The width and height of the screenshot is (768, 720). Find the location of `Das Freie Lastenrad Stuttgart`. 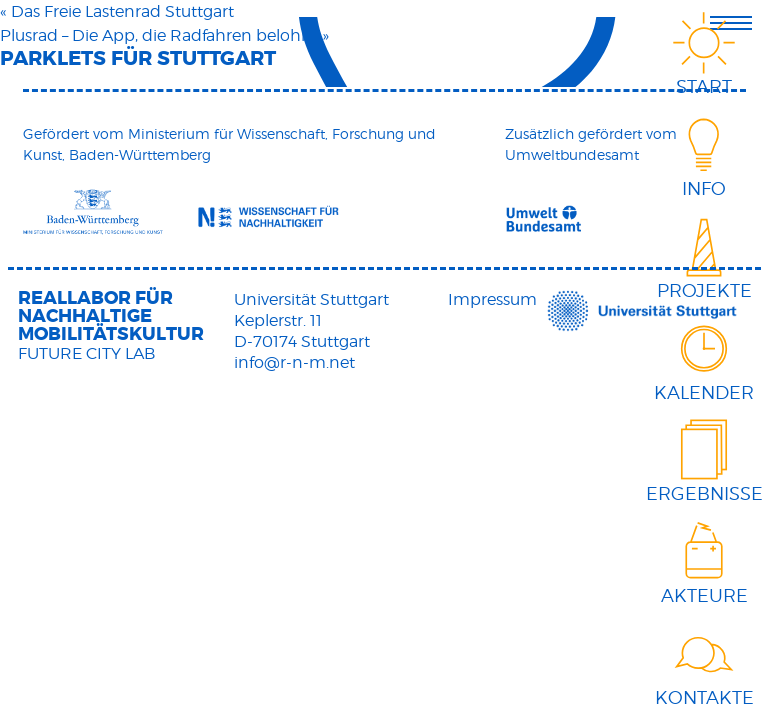

Das Freie Lastenrad Stuttgart is located at coordinates (122, 11).